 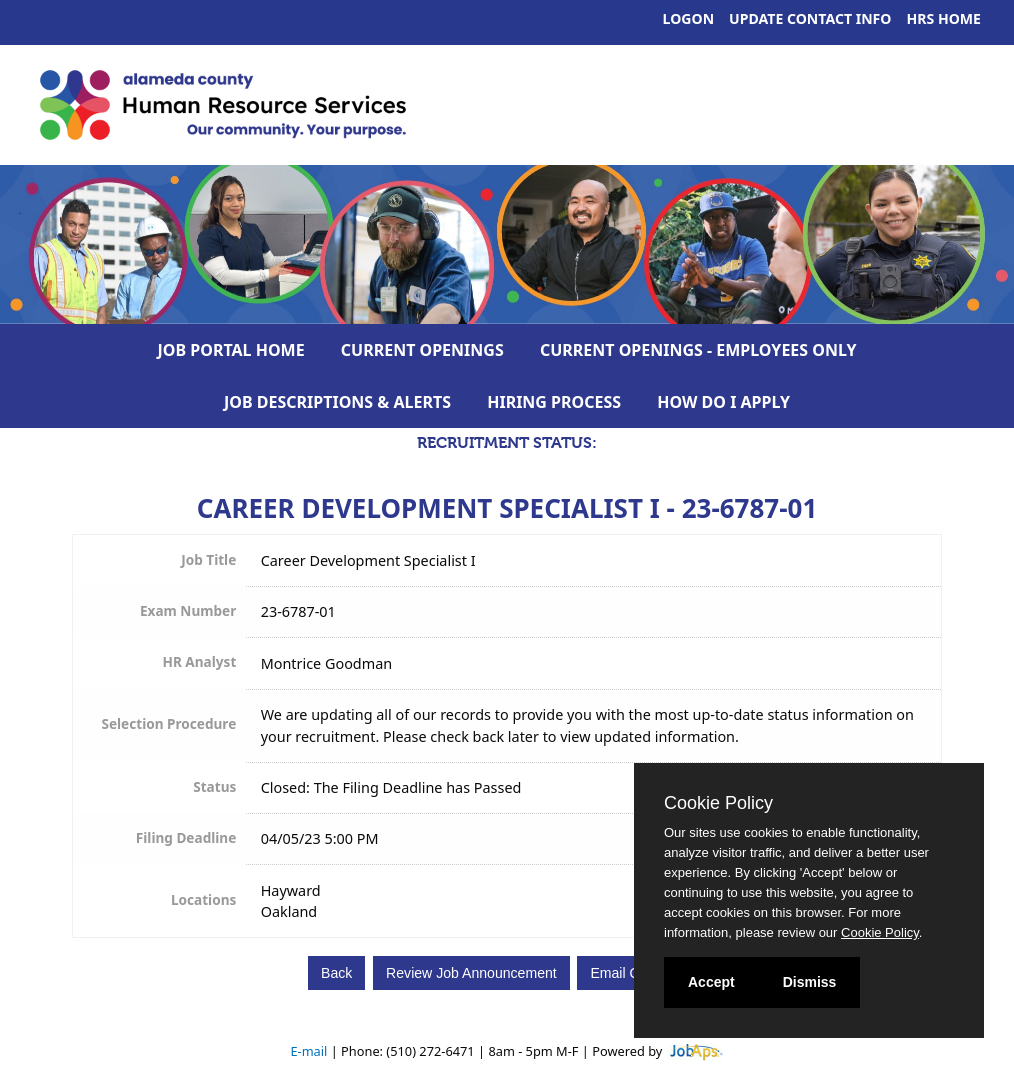 What do you see at coordinates (698, 350) in the screenshot?
I see `Current Openings - Employees Only` at bounding box center [698, 350].